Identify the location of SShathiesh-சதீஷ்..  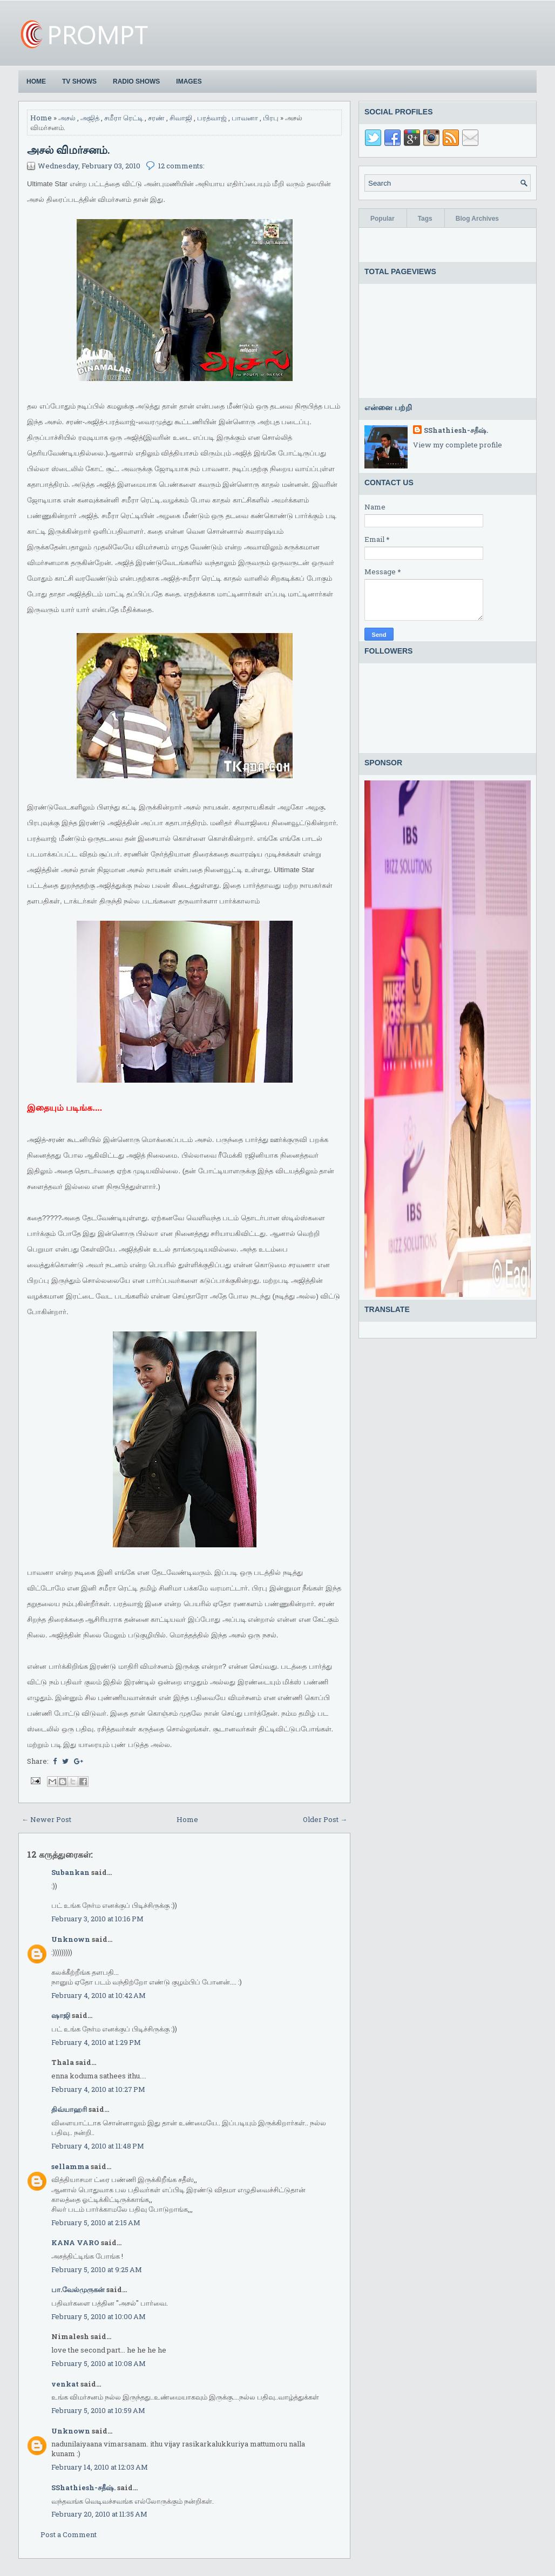
(83, 2487).